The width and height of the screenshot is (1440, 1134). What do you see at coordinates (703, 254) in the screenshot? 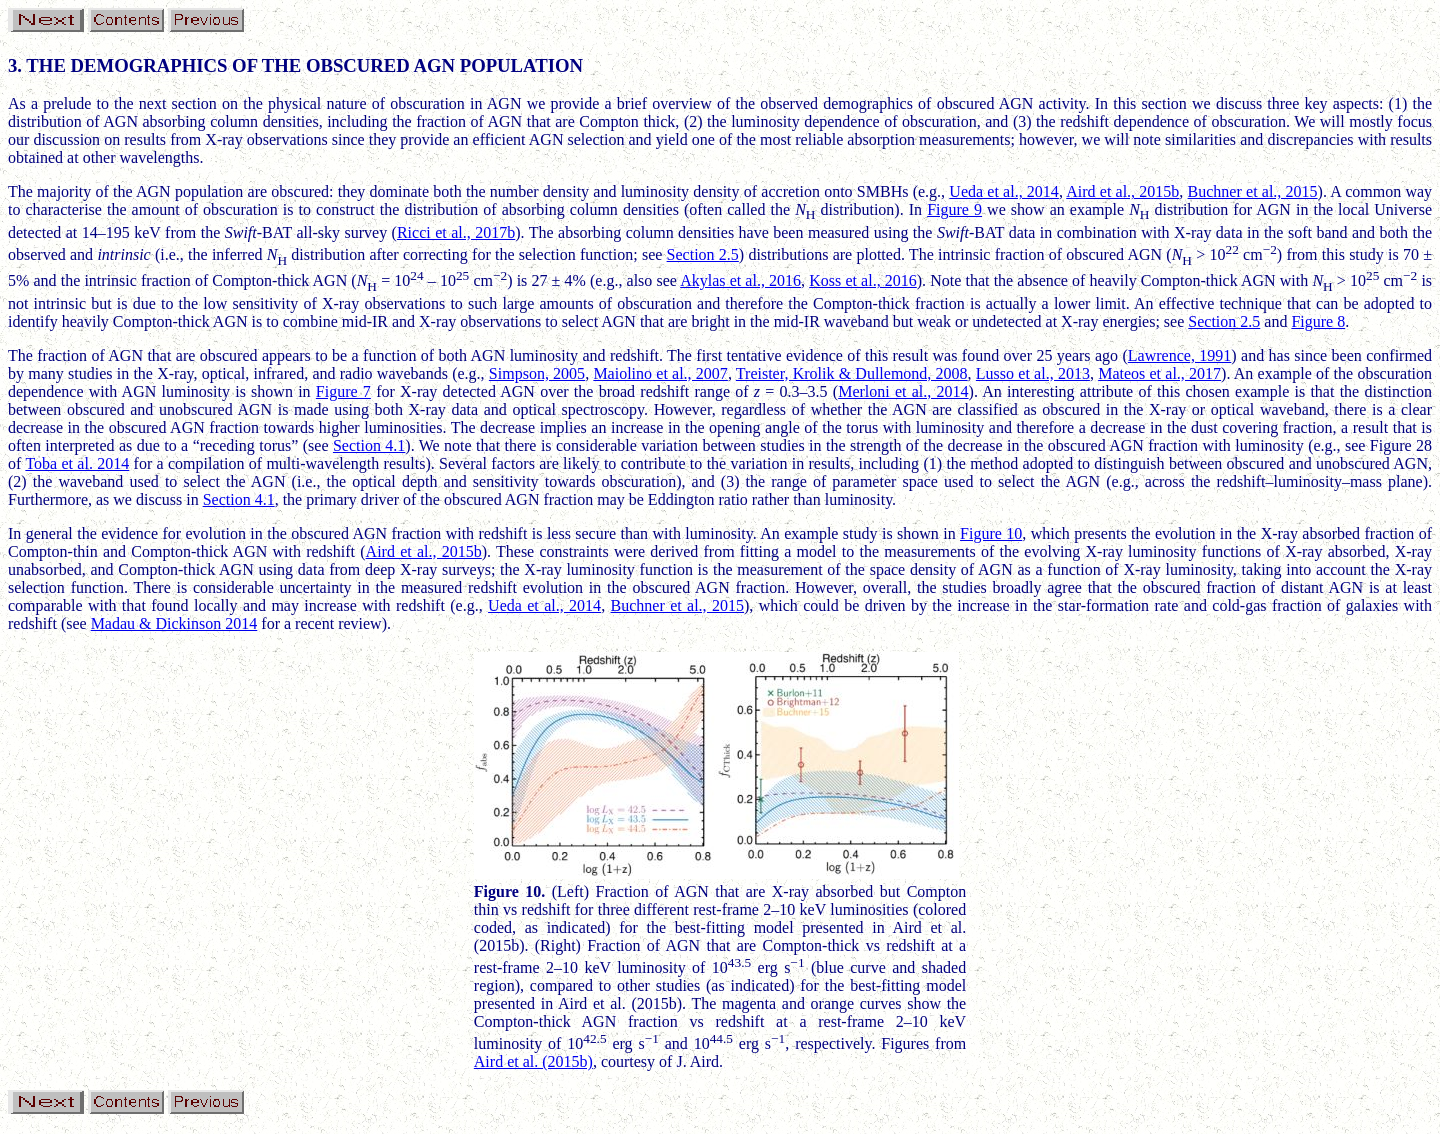
I see `Section 2.5` at bounding box center [703, 254].